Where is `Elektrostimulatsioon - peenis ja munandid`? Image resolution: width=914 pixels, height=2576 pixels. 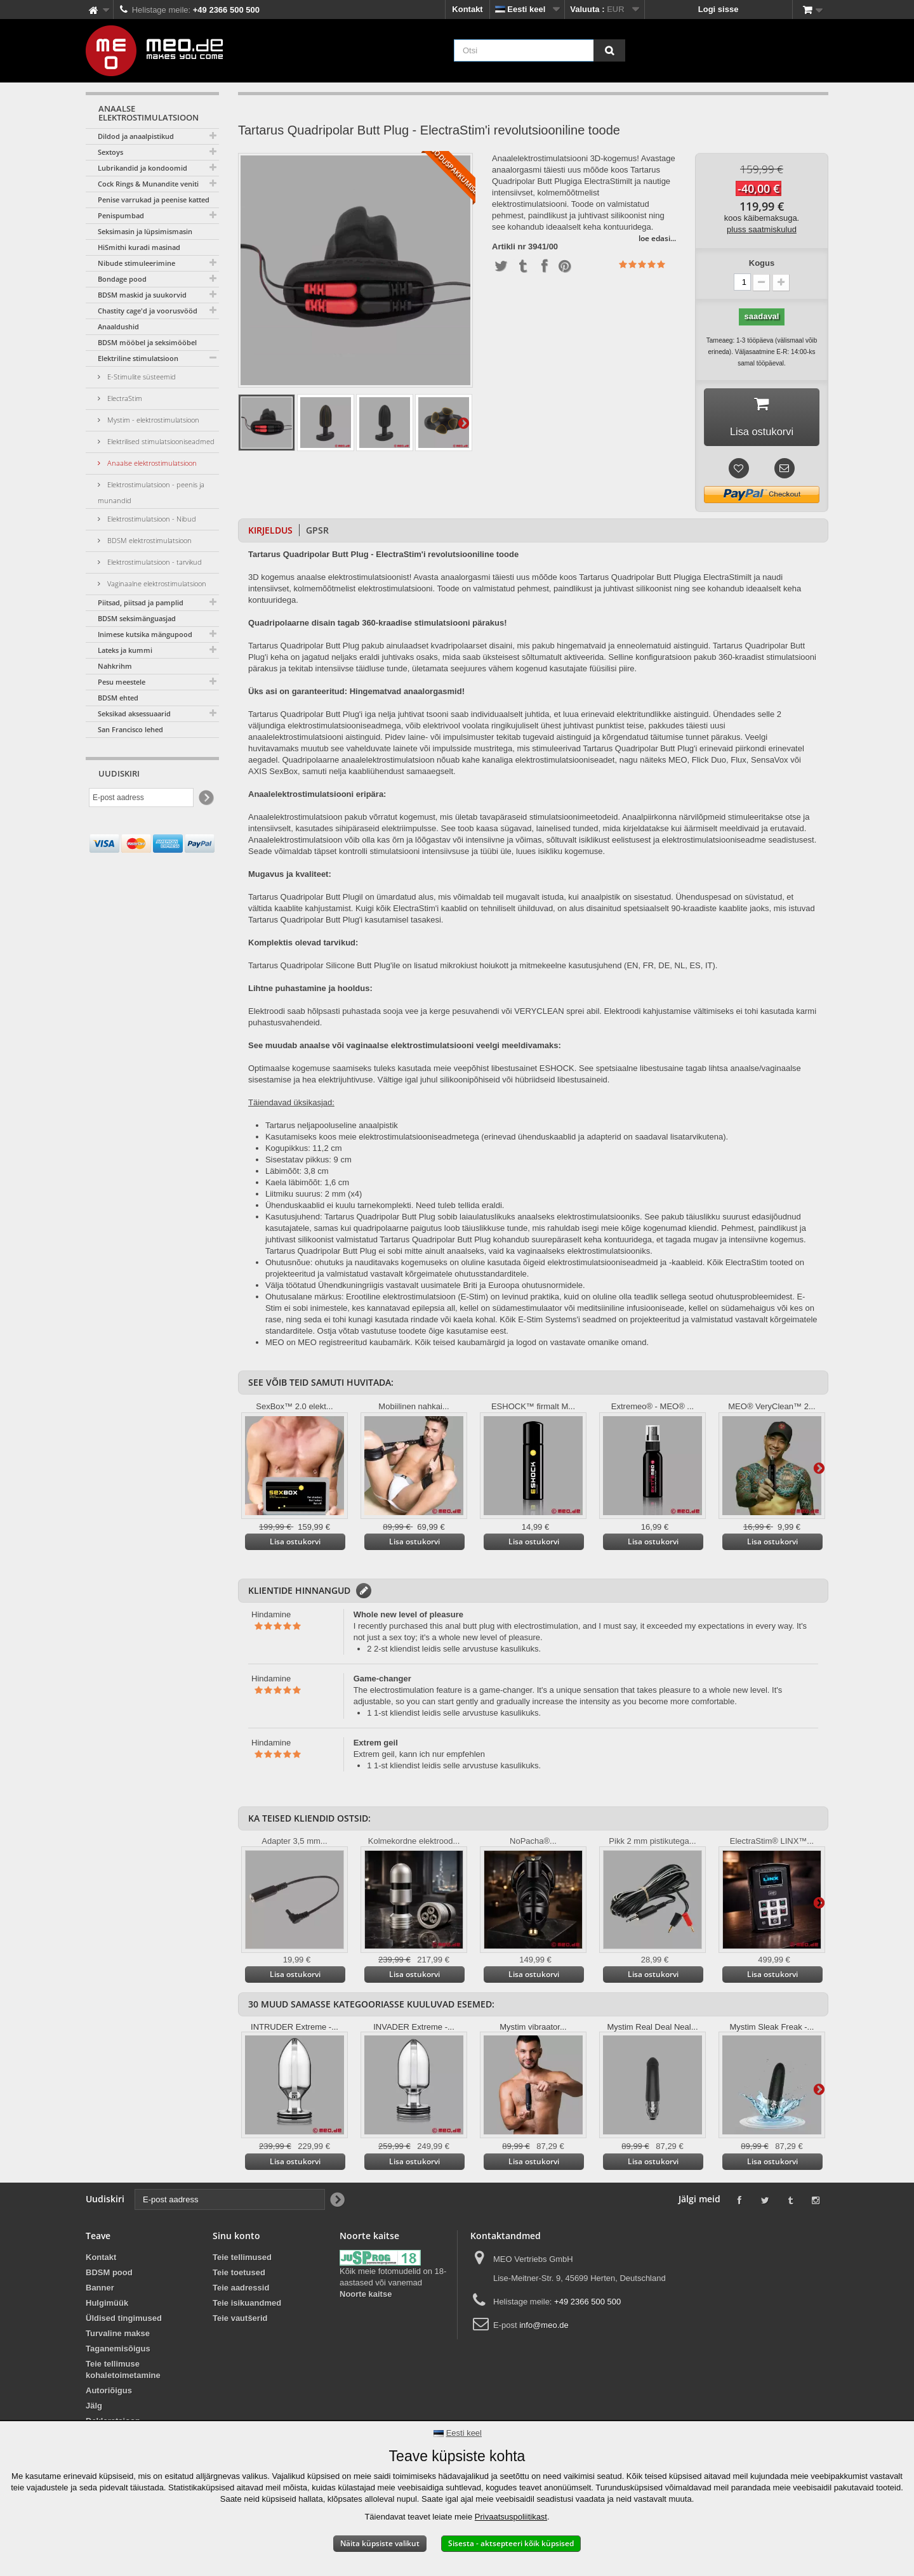 Elektrostimulatsioon - peenis ja munandid is located at coordinates (151, 492).